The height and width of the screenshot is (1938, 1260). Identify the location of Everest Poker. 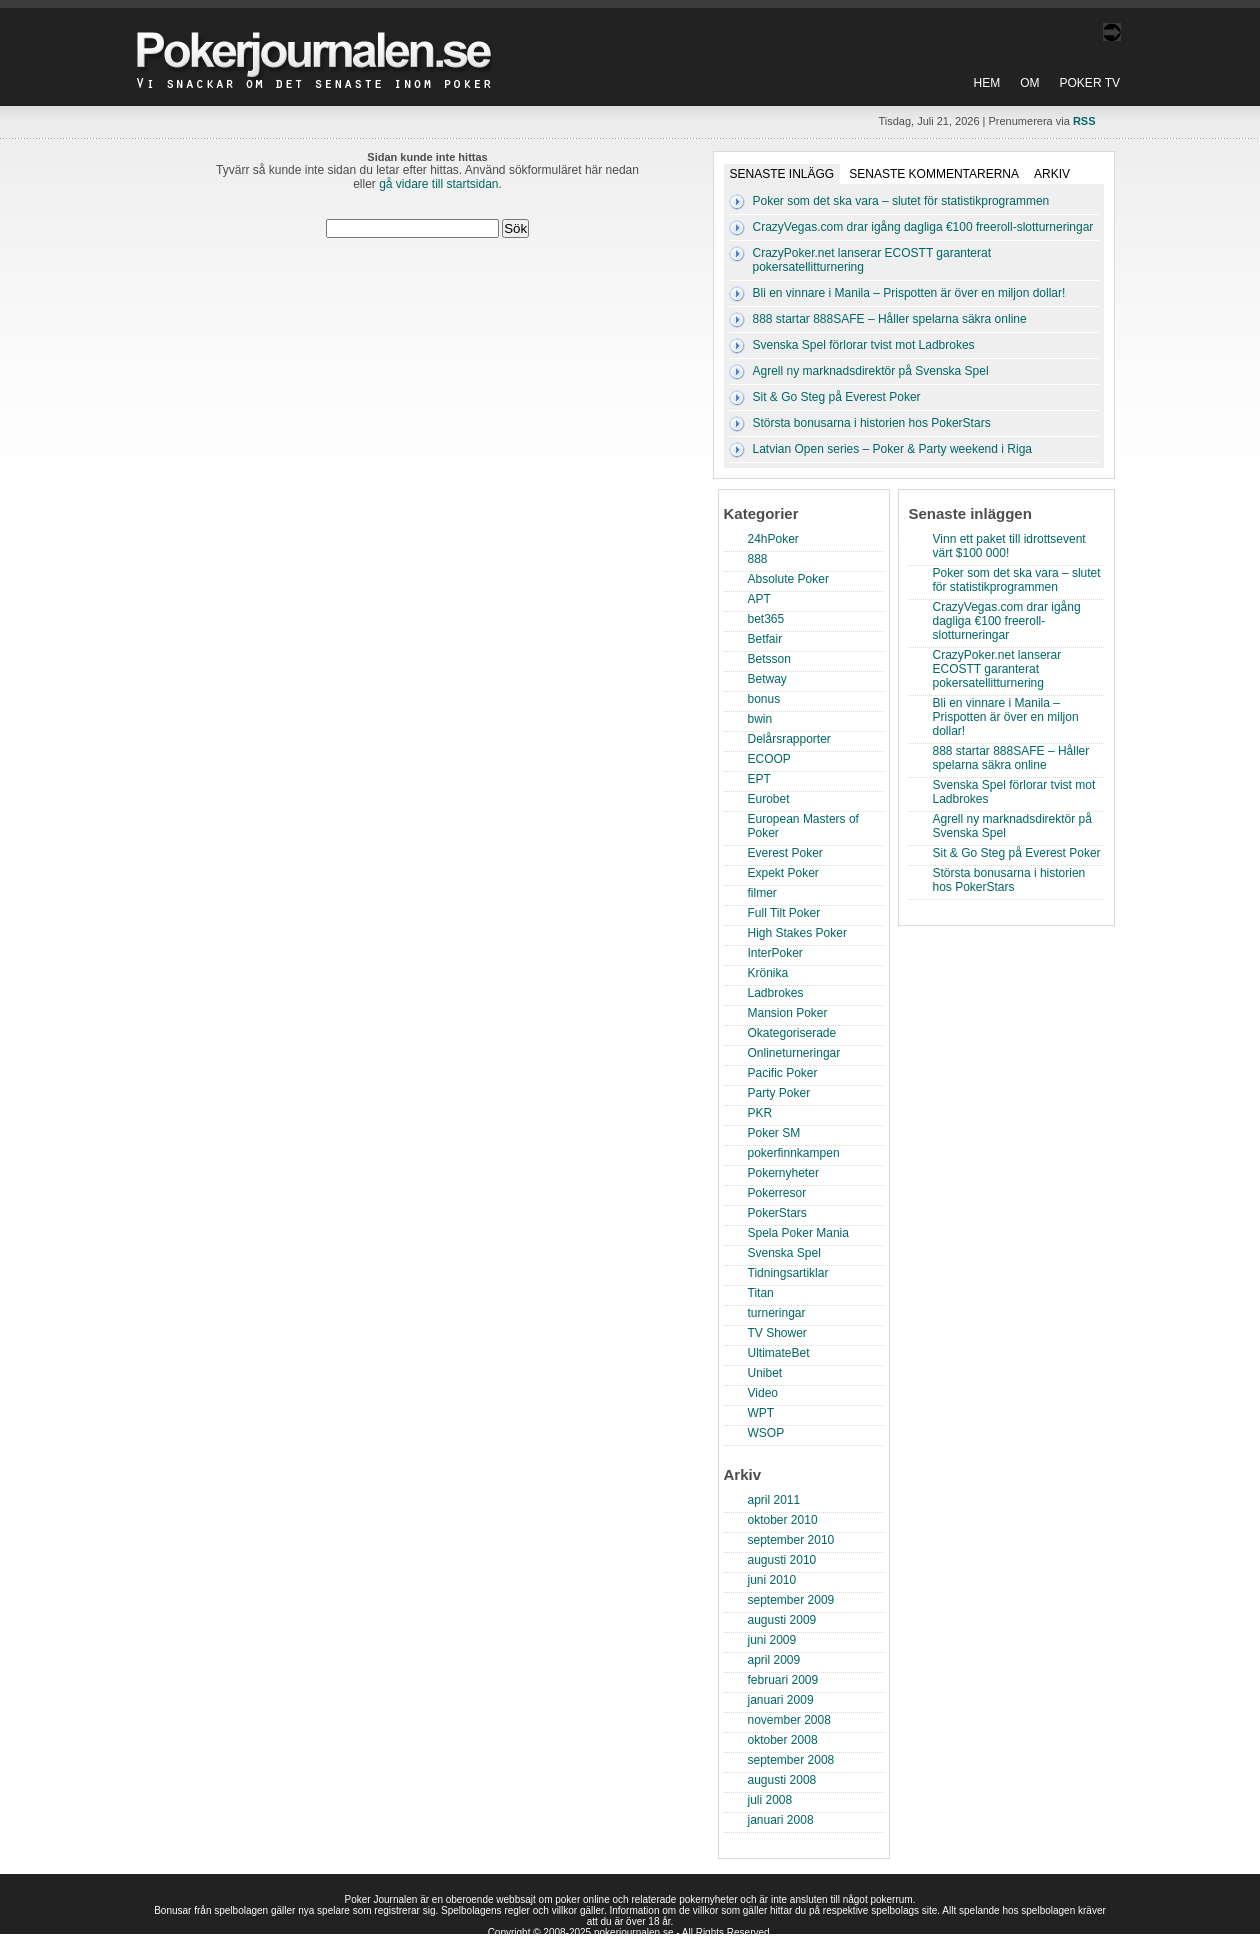
(785, 853).